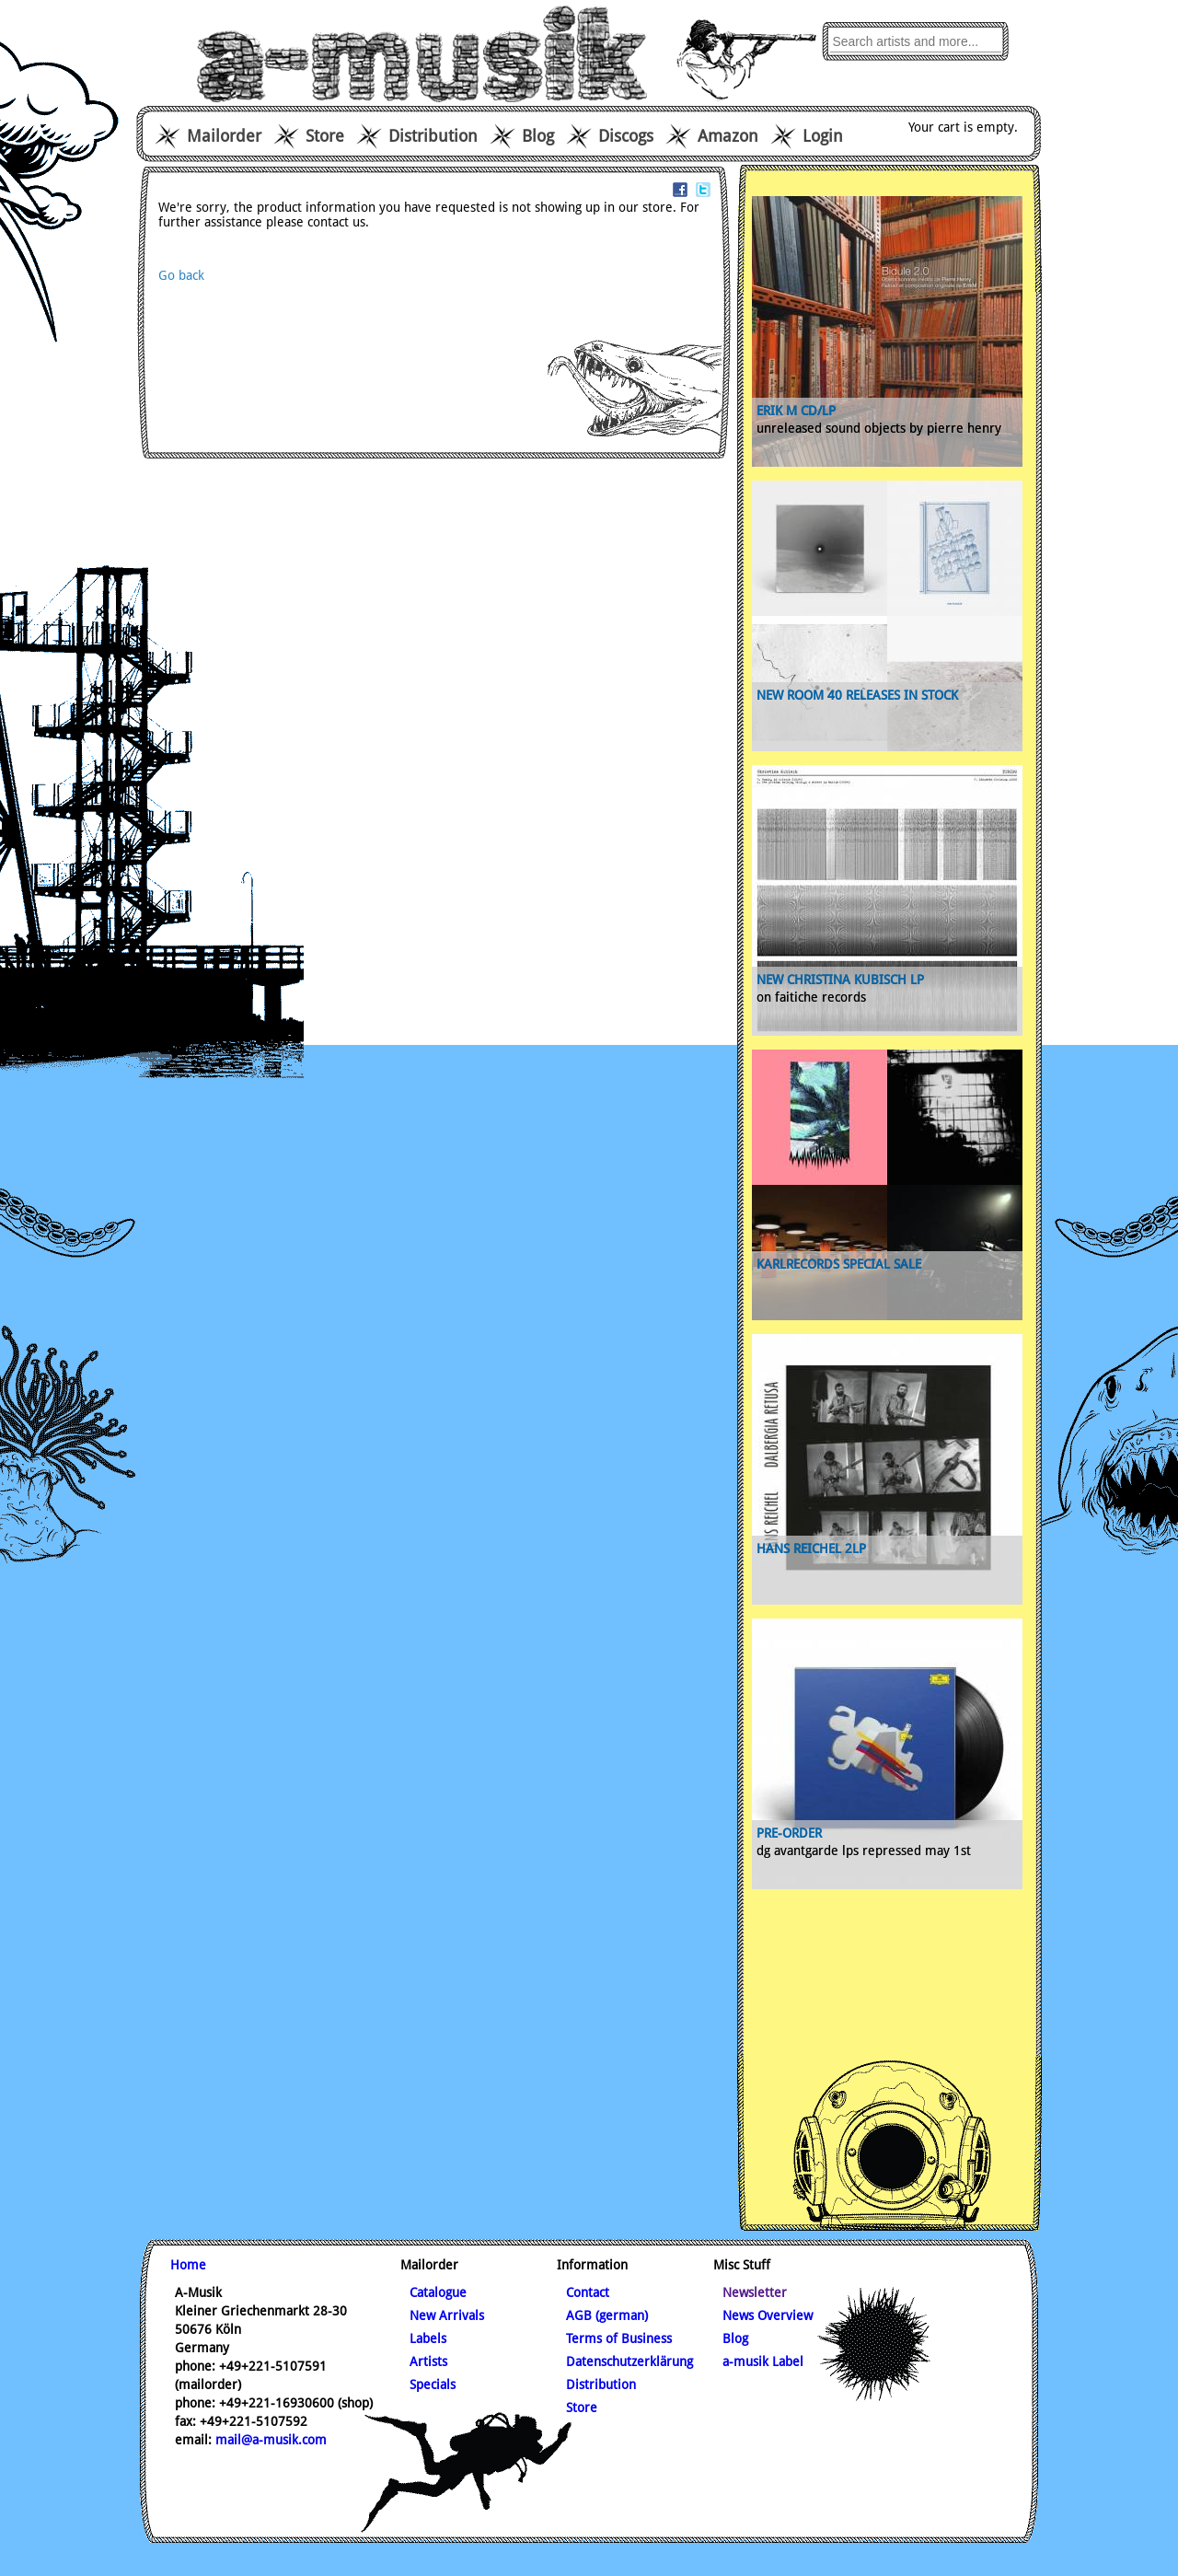 This screenshot has height=2576, width=1178. Describe the element at coordinates (607, 2315) in the screenshot. I see `AGB (german)` at that location.